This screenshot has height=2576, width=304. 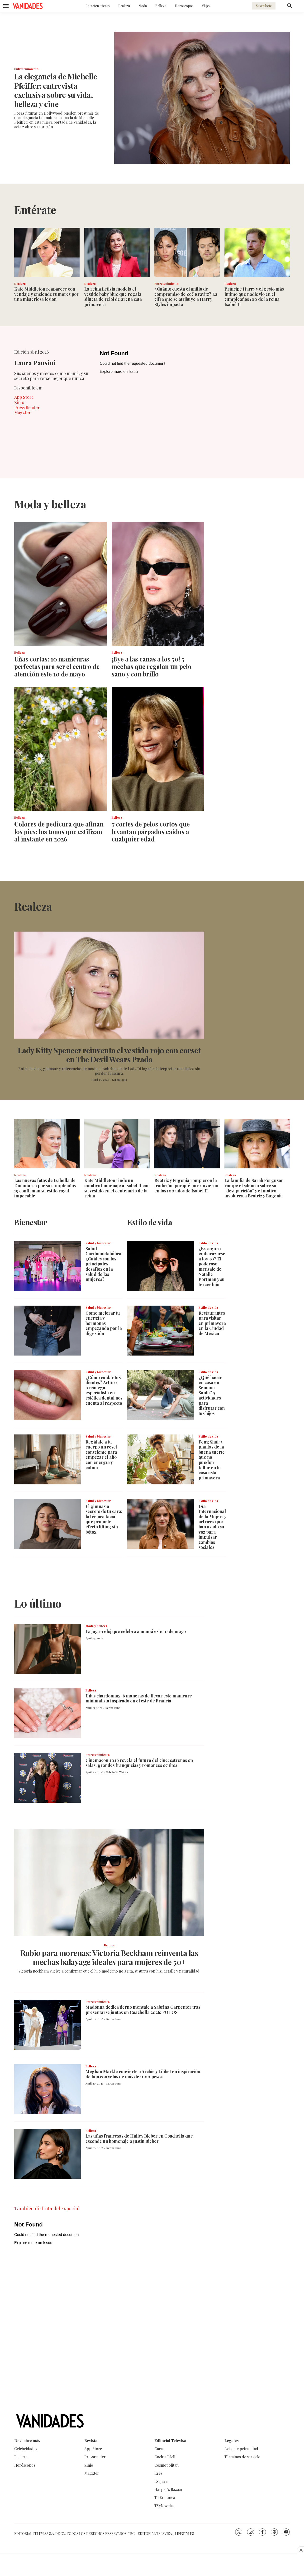 I want to click on ¡Bye a las canas a los 50! 5 mechas que regalan un pelo sano y con brillo, so click(x=151, y=666).